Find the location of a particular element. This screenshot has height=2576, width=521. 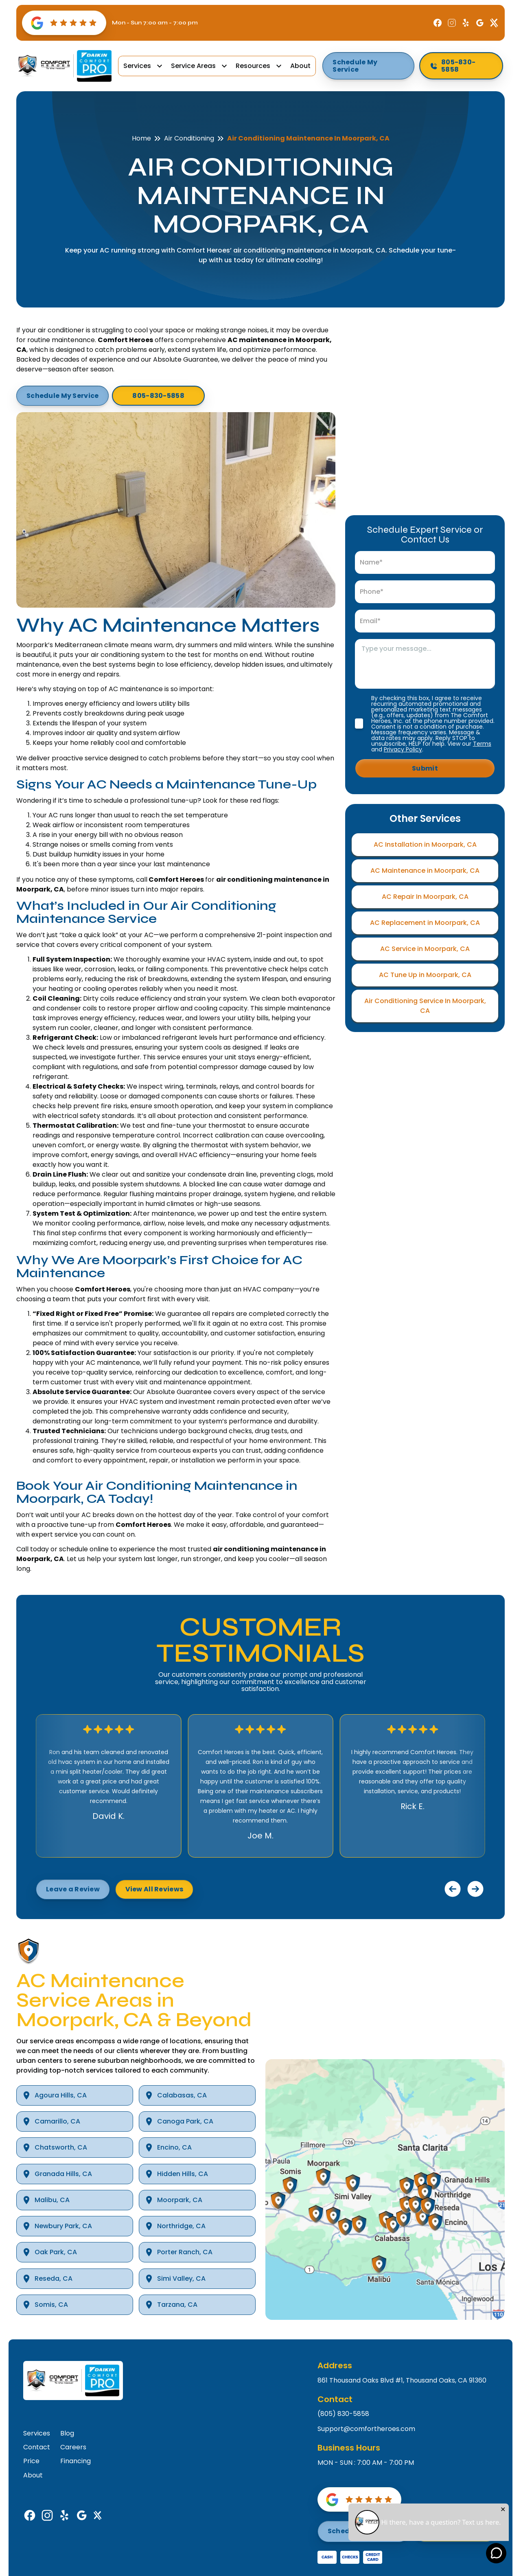

Privacy Policy is located at coordinates (403, 749).